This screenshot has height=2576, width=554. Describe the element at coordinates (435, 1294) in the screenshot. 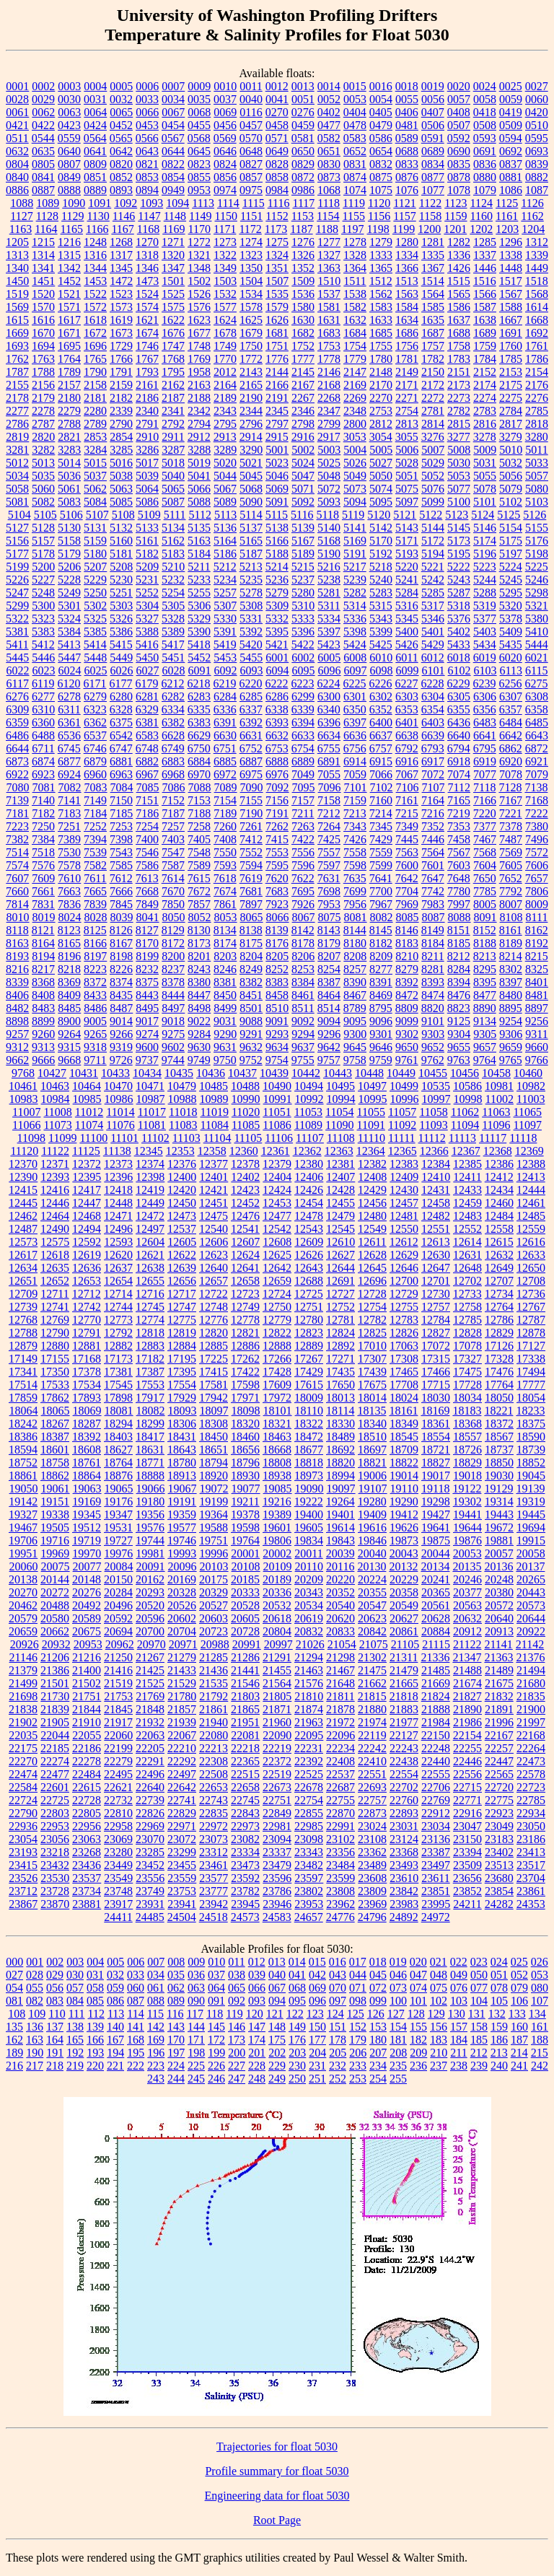

I see `12730` at that location.